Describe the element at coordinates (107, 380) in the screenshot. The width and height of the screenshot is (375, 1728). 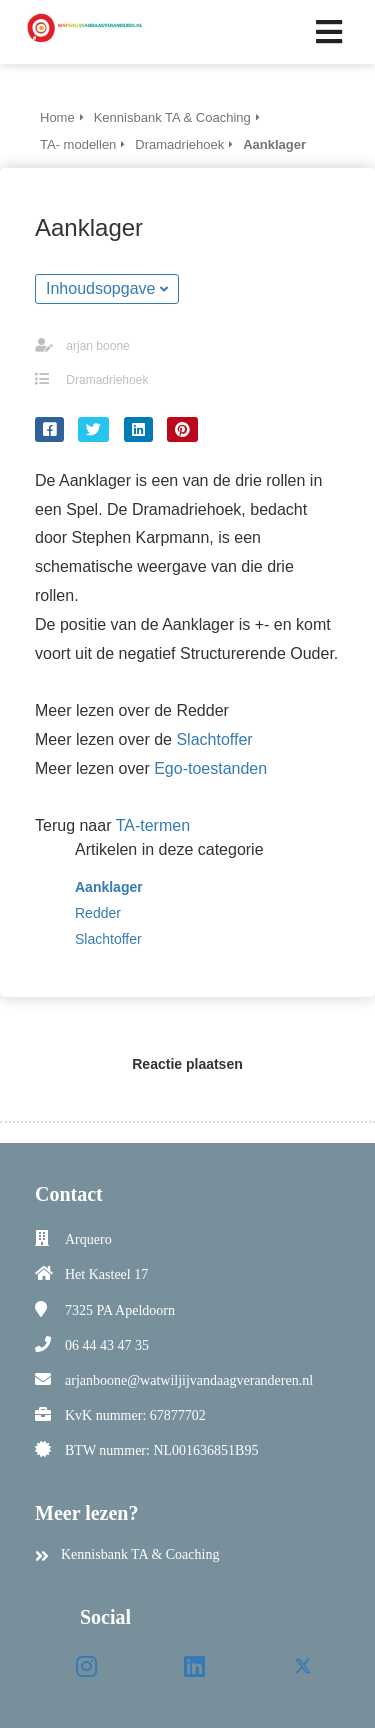
I see `Dramadriehoek` at that location.